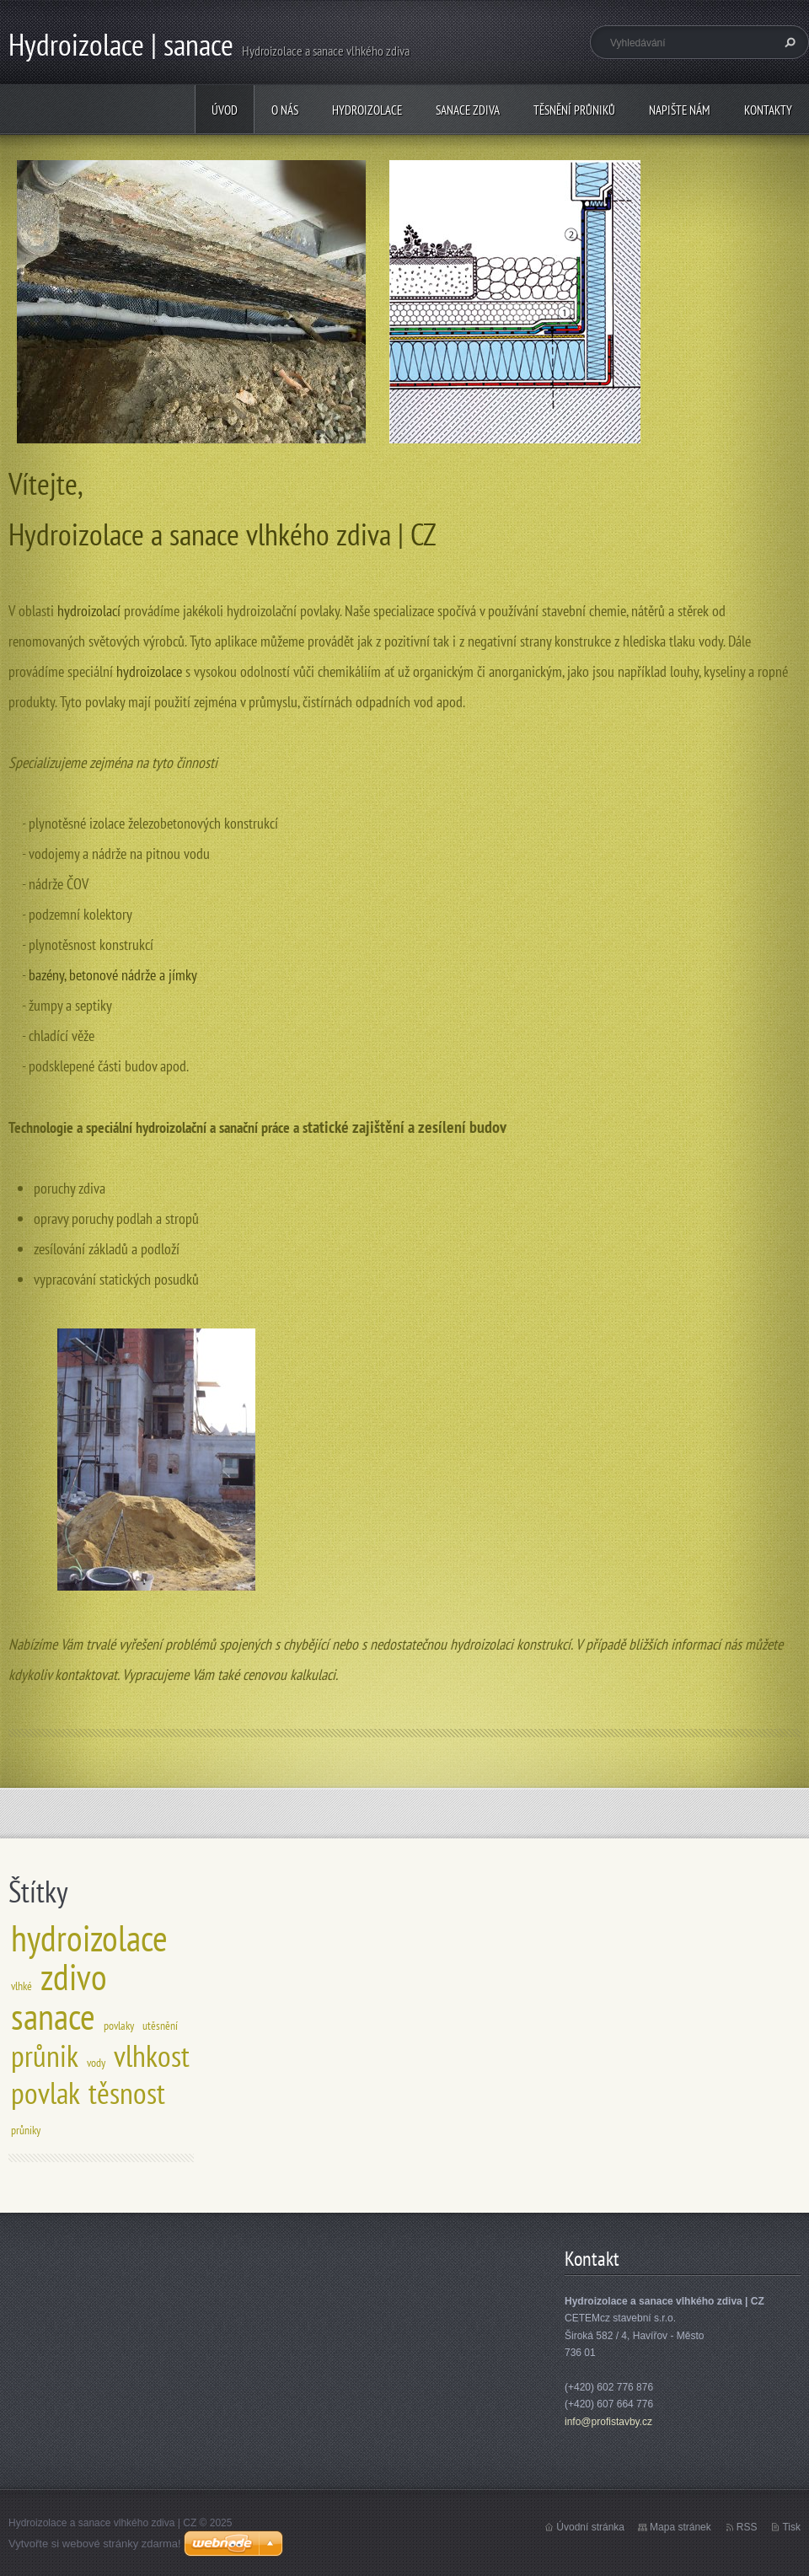  What do you see at coordinates (73, 1976) in the screenshot?
I see `zdivo` at bounding box center [73, 1976].